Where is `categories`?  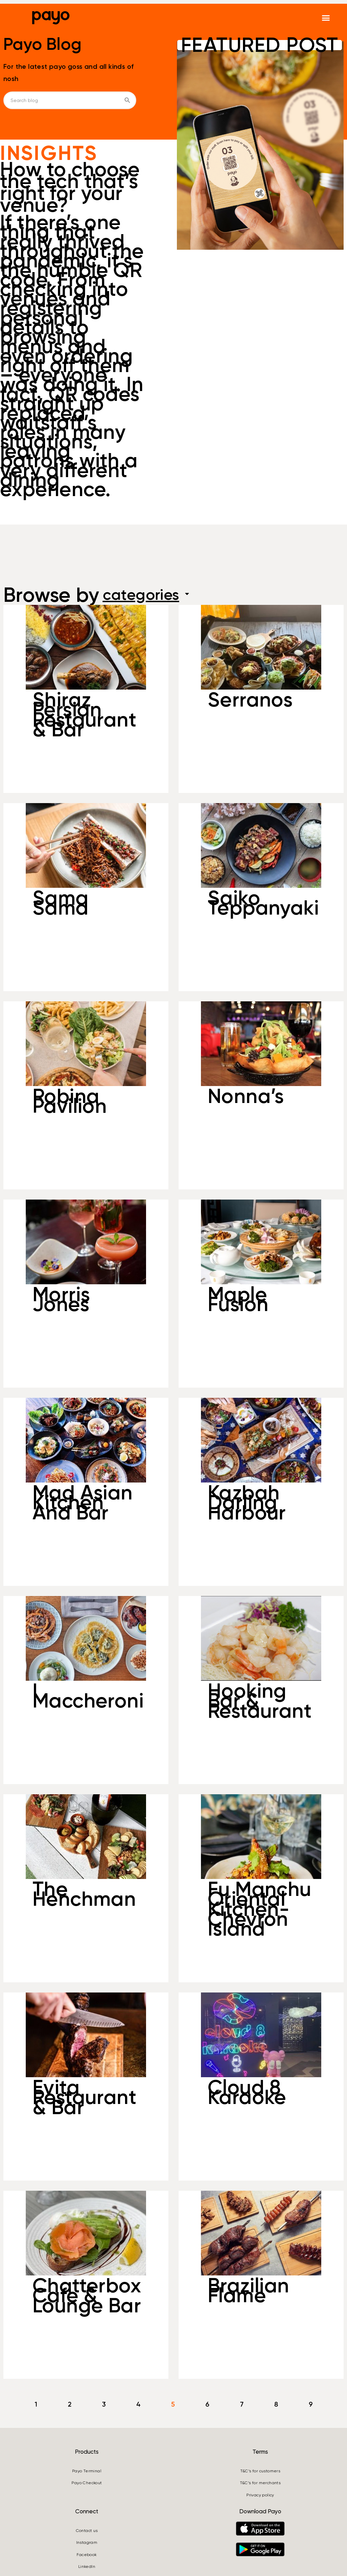 categories is located at coordinates (155, 594).